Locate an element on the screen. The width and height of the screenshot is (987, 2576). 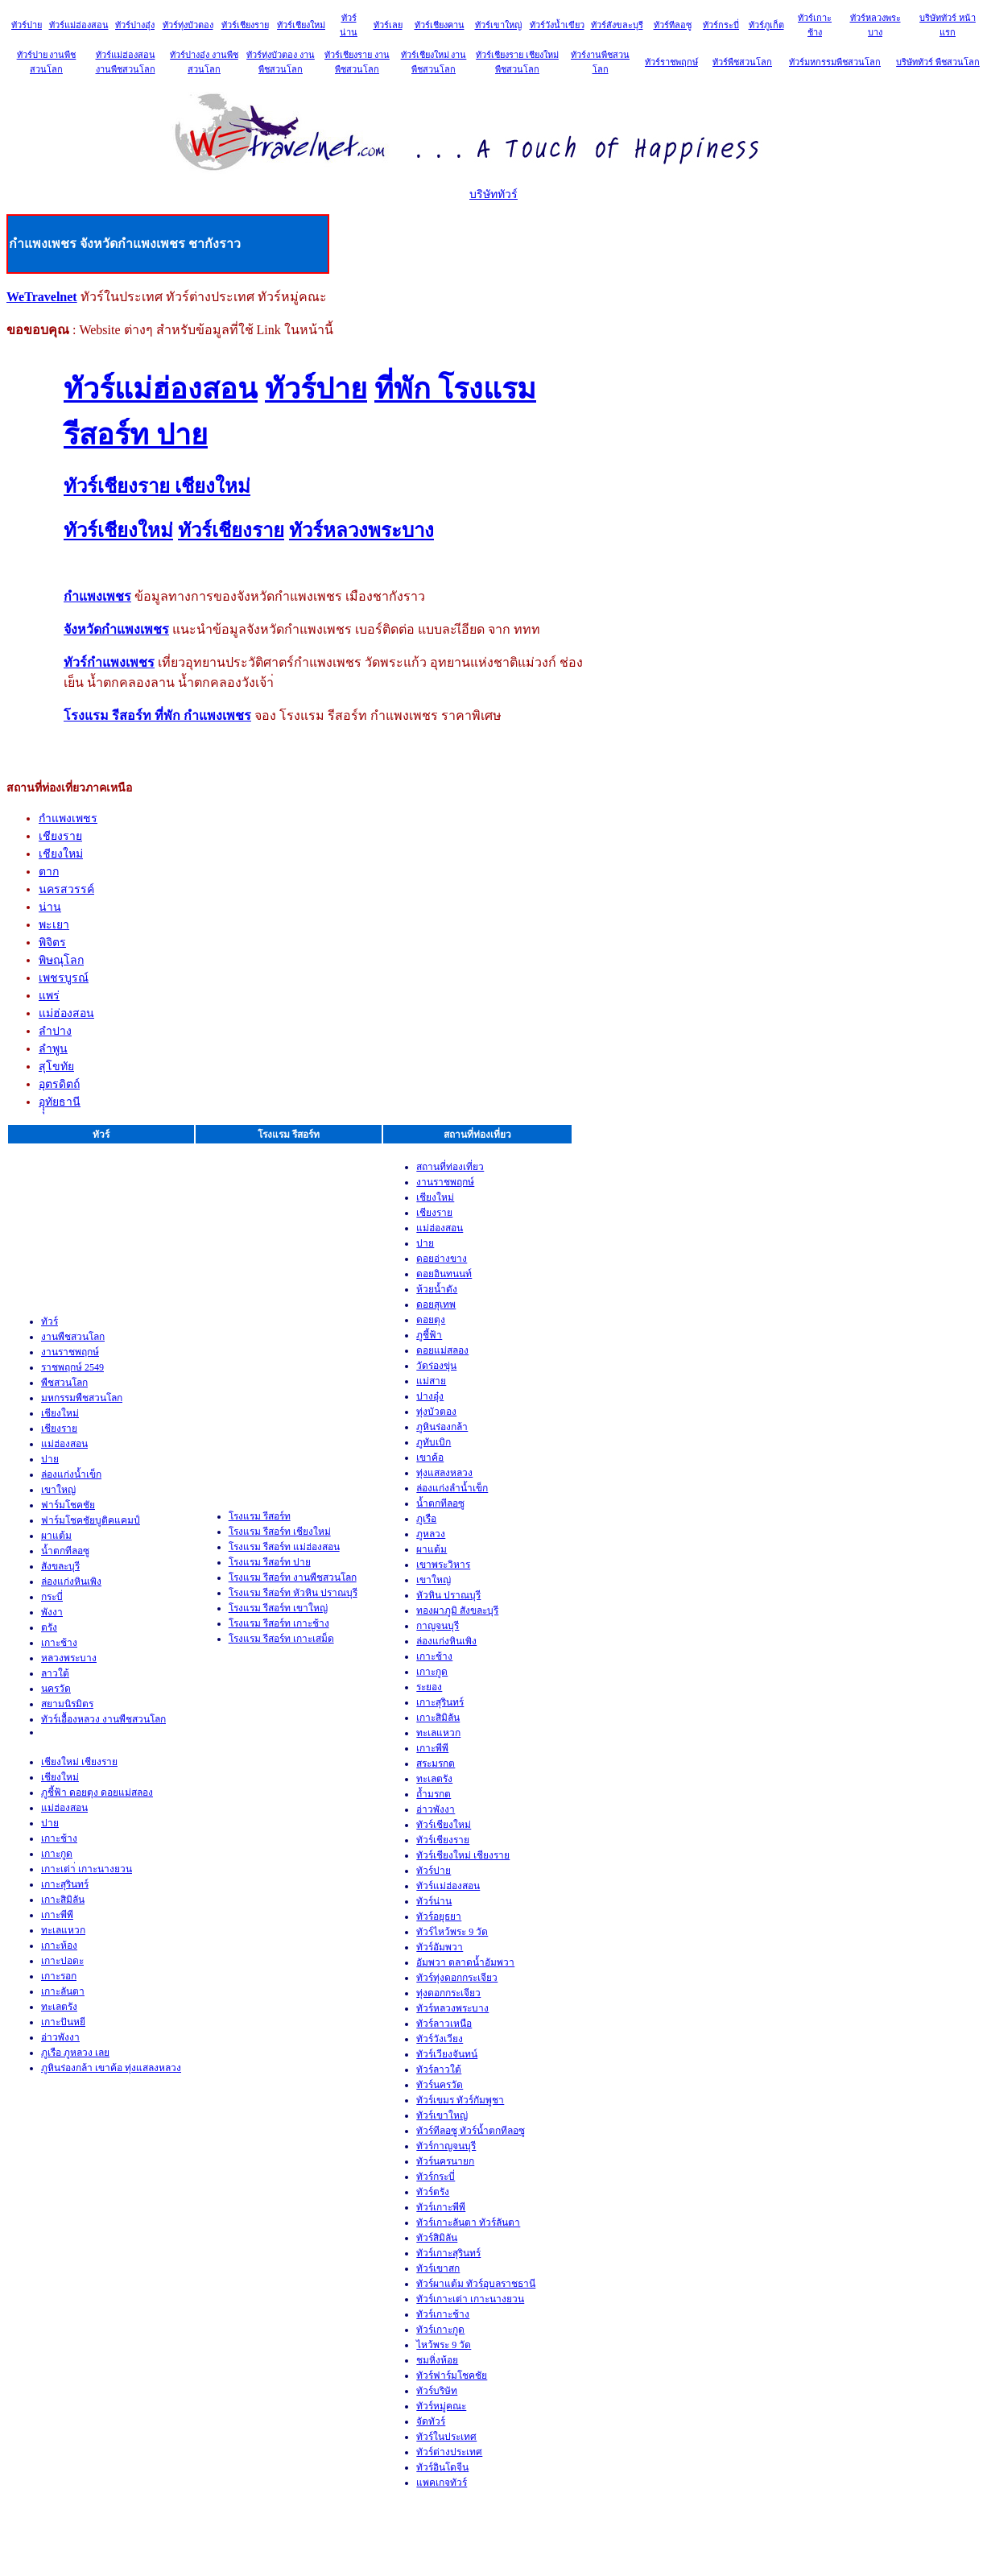
แม่สาย is located at coordinates (431, 1381).